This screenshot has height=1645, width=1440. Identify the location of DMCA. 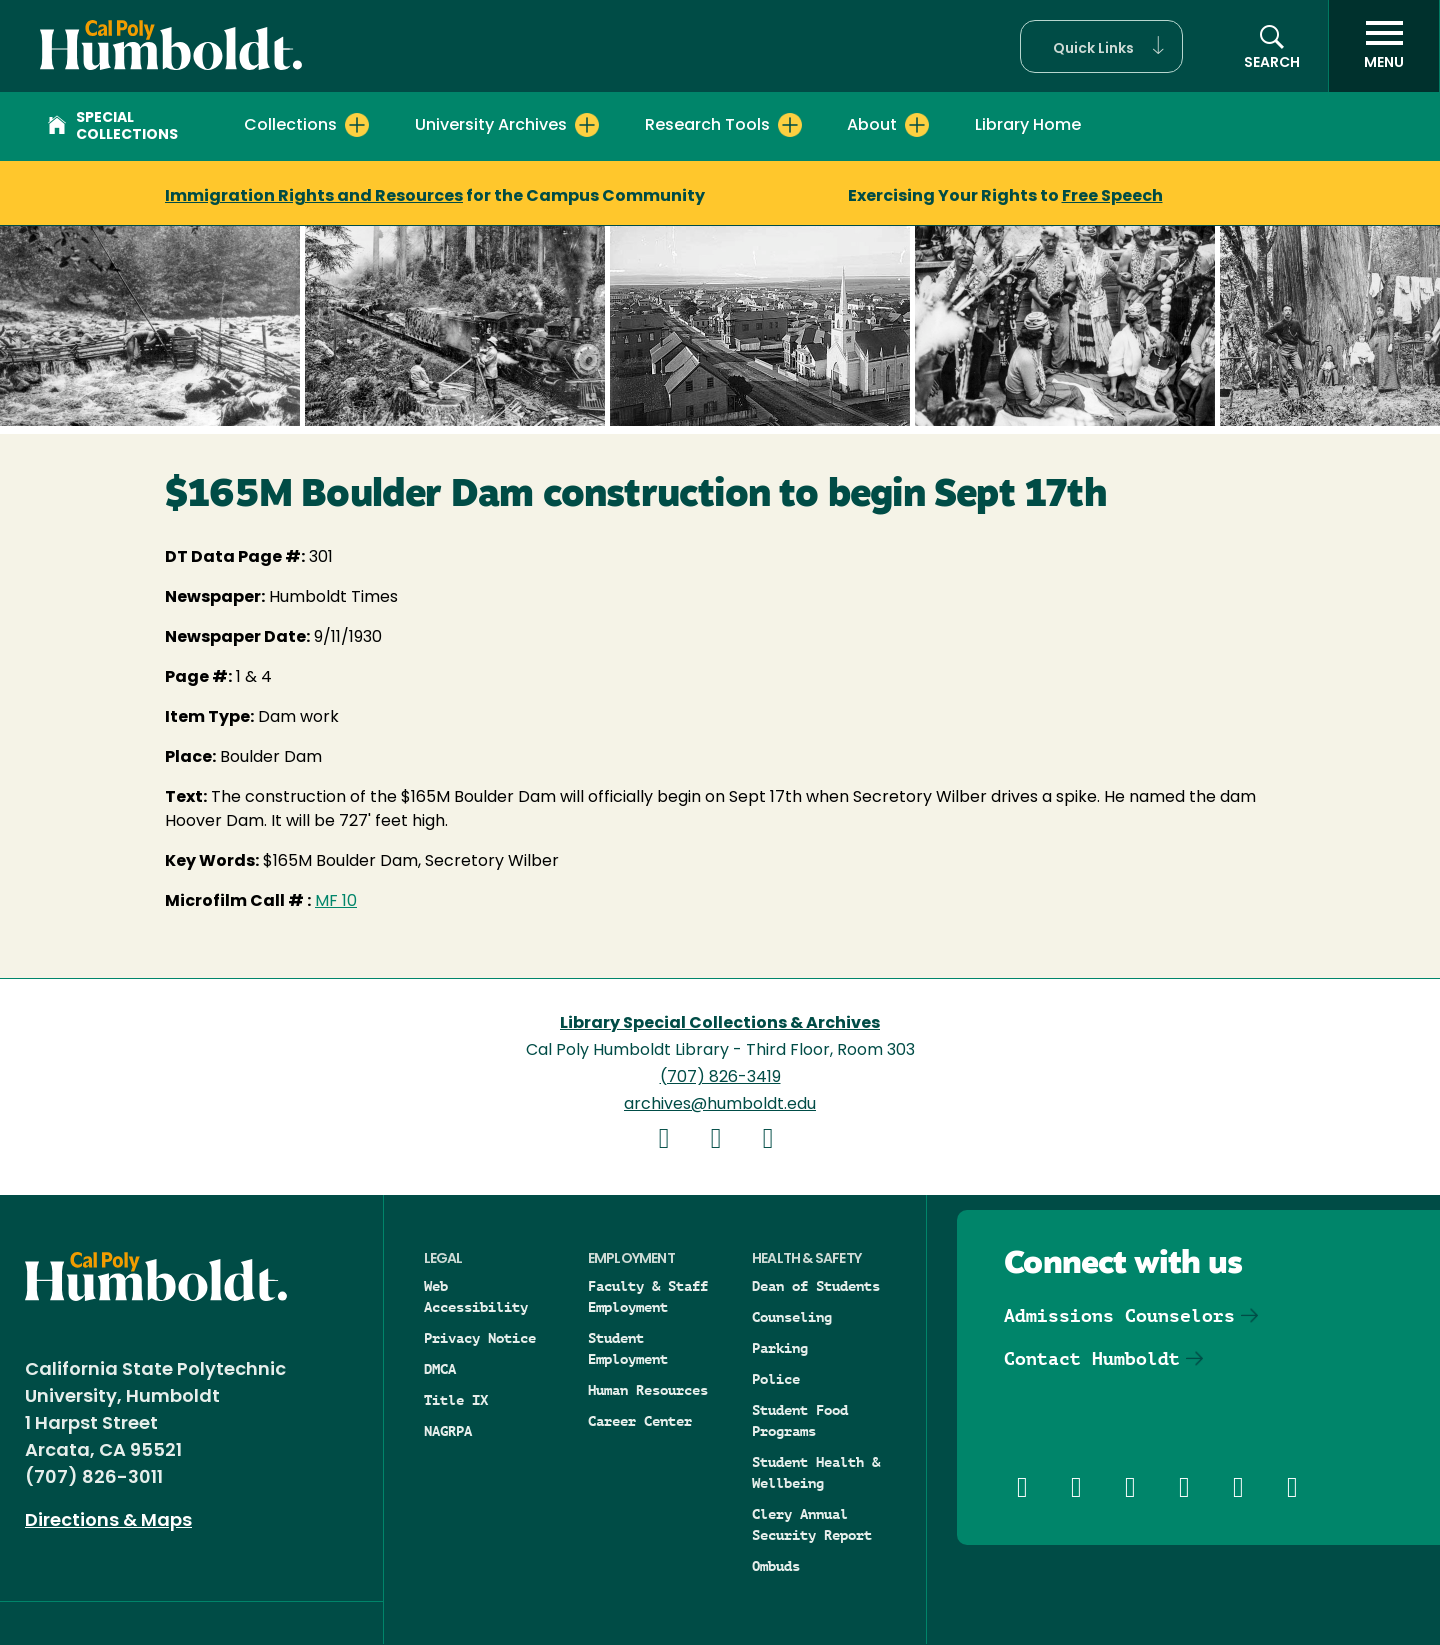
(440, 1369).